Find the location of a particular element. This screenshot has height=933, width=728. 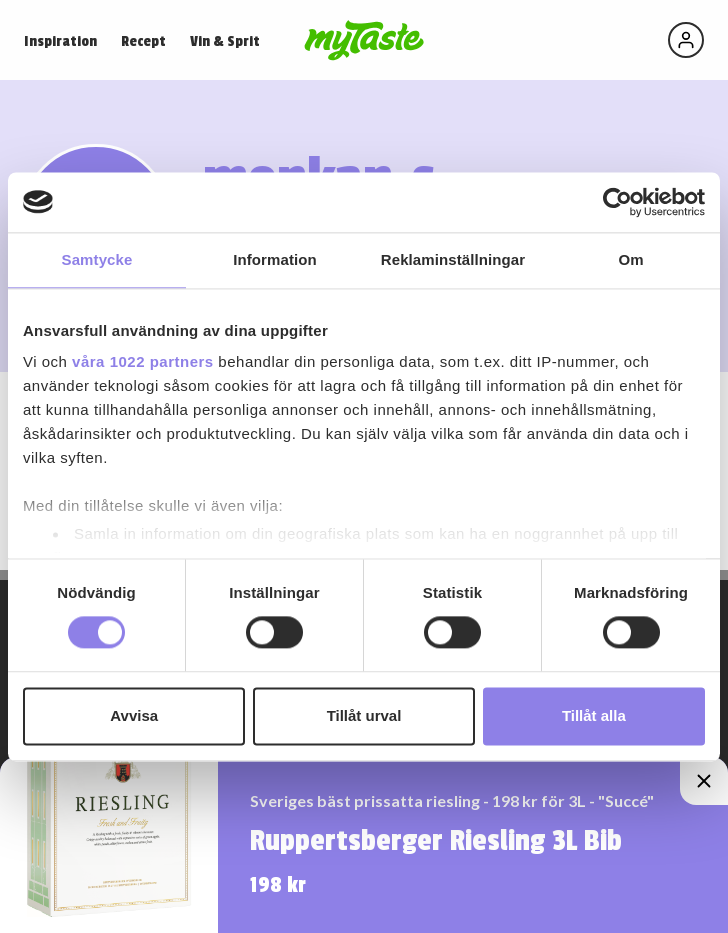

Reklaminställningar [tab] is located at coordinates (453, 259).